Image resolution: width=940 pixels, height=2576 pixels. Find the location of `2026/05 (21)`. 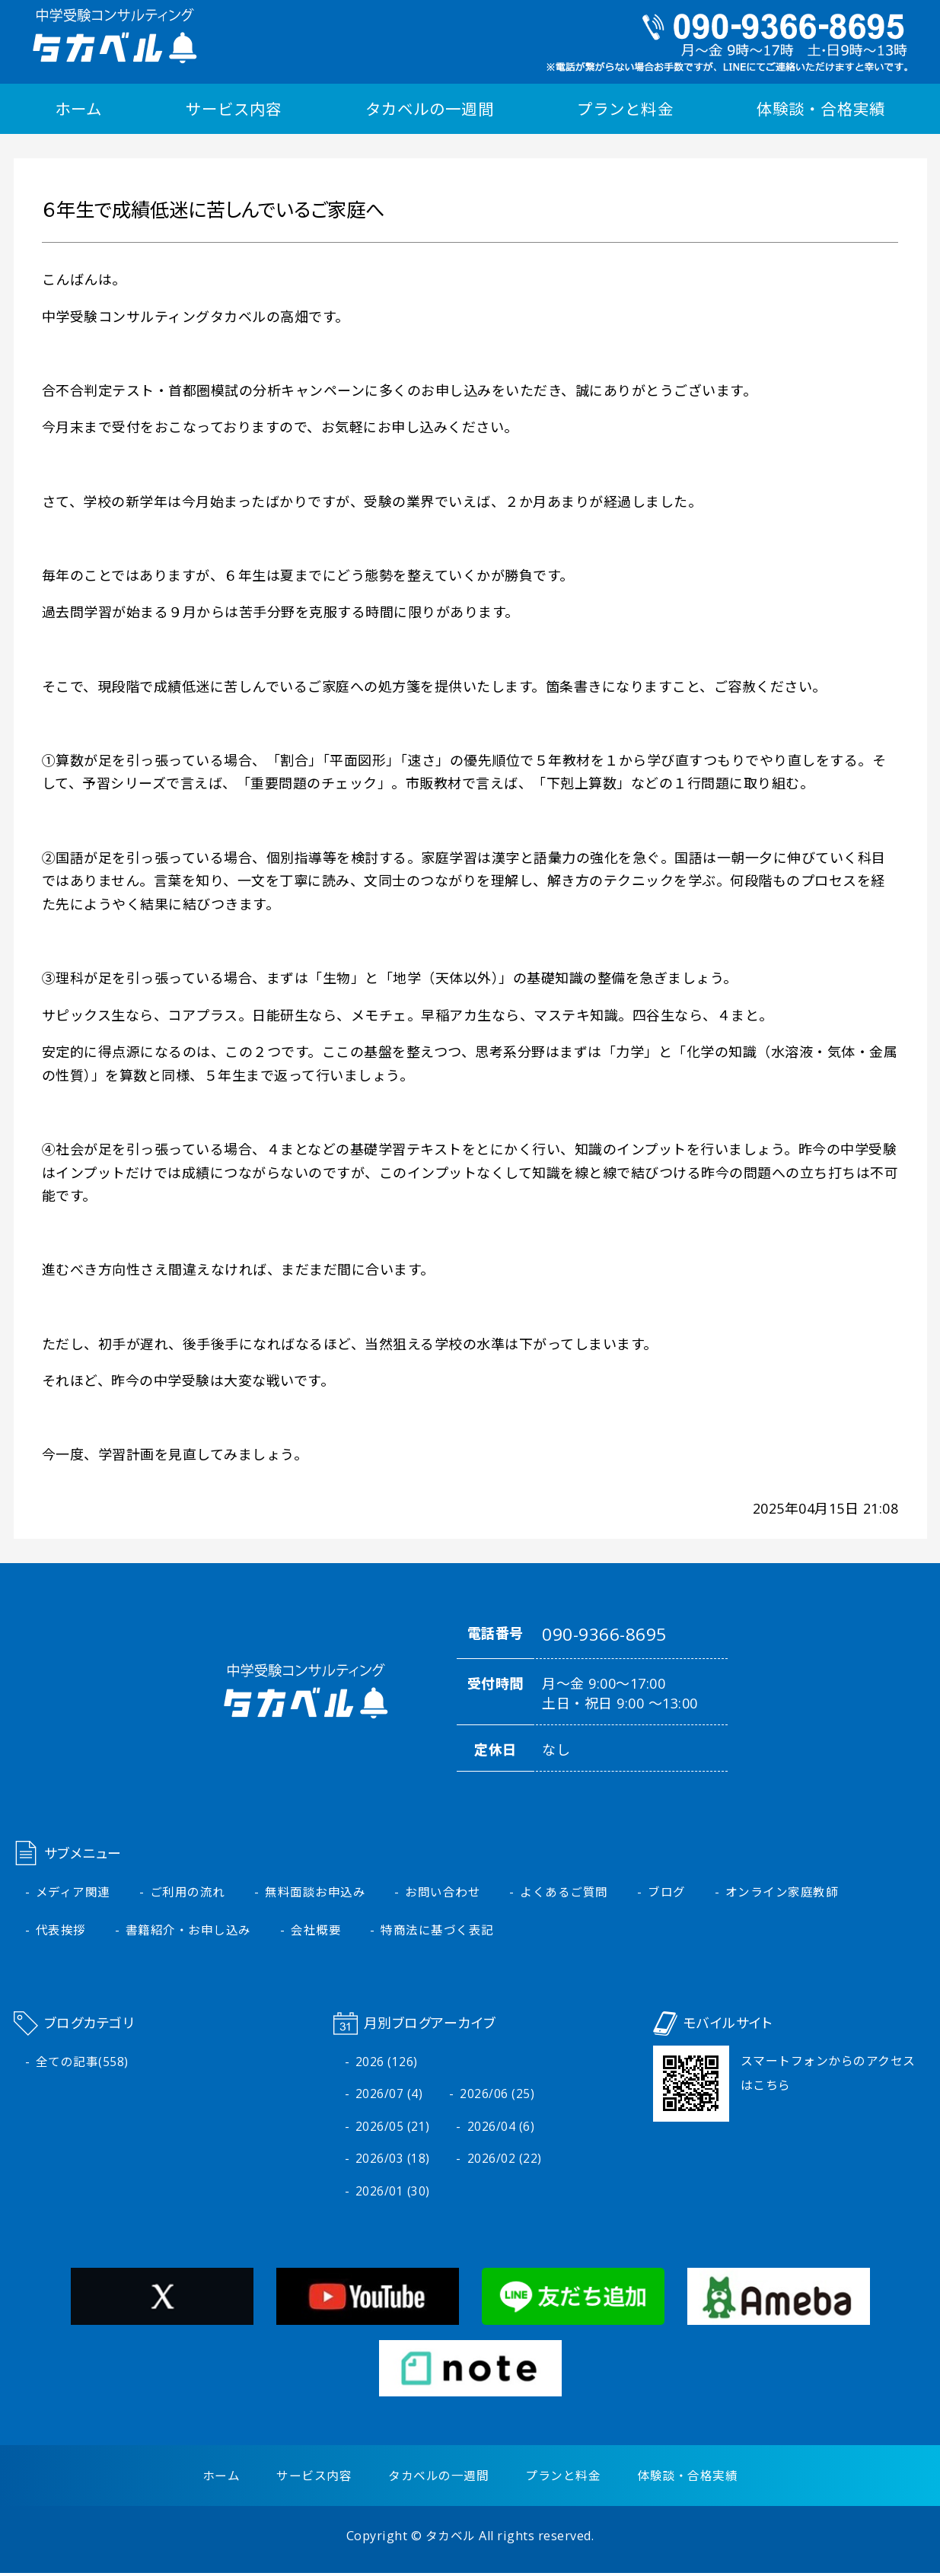

2026/05 (21) is located at coordinates (392, 2128).